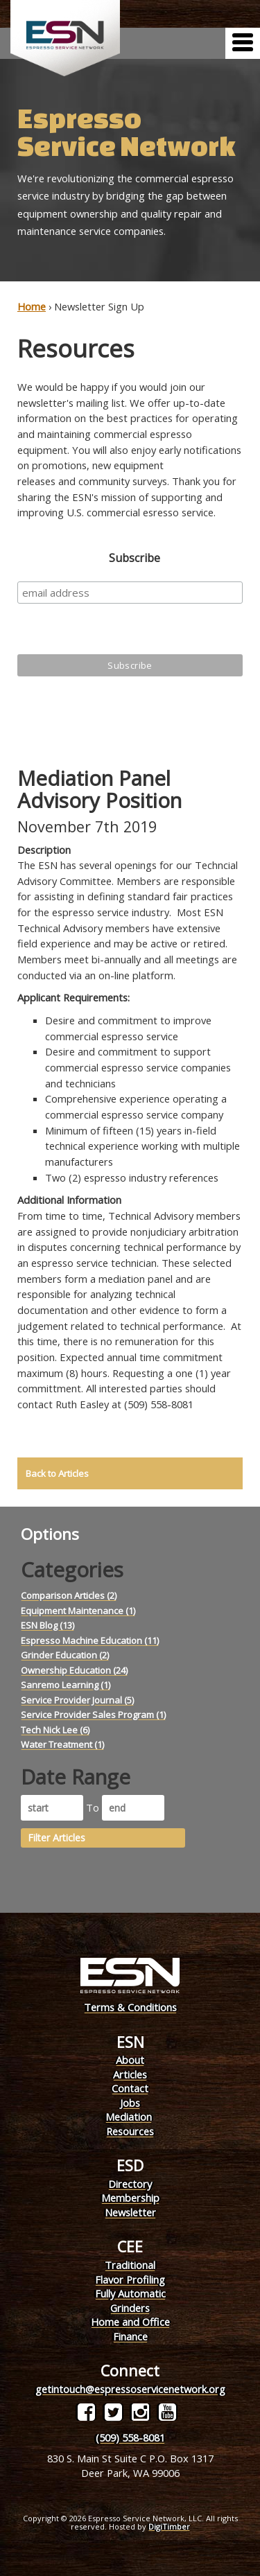 The width and height of the screenshot is (260, 2576). Describe the element at coordinates (130, 2103) in the screenshot. I see `Jobs` at that location.